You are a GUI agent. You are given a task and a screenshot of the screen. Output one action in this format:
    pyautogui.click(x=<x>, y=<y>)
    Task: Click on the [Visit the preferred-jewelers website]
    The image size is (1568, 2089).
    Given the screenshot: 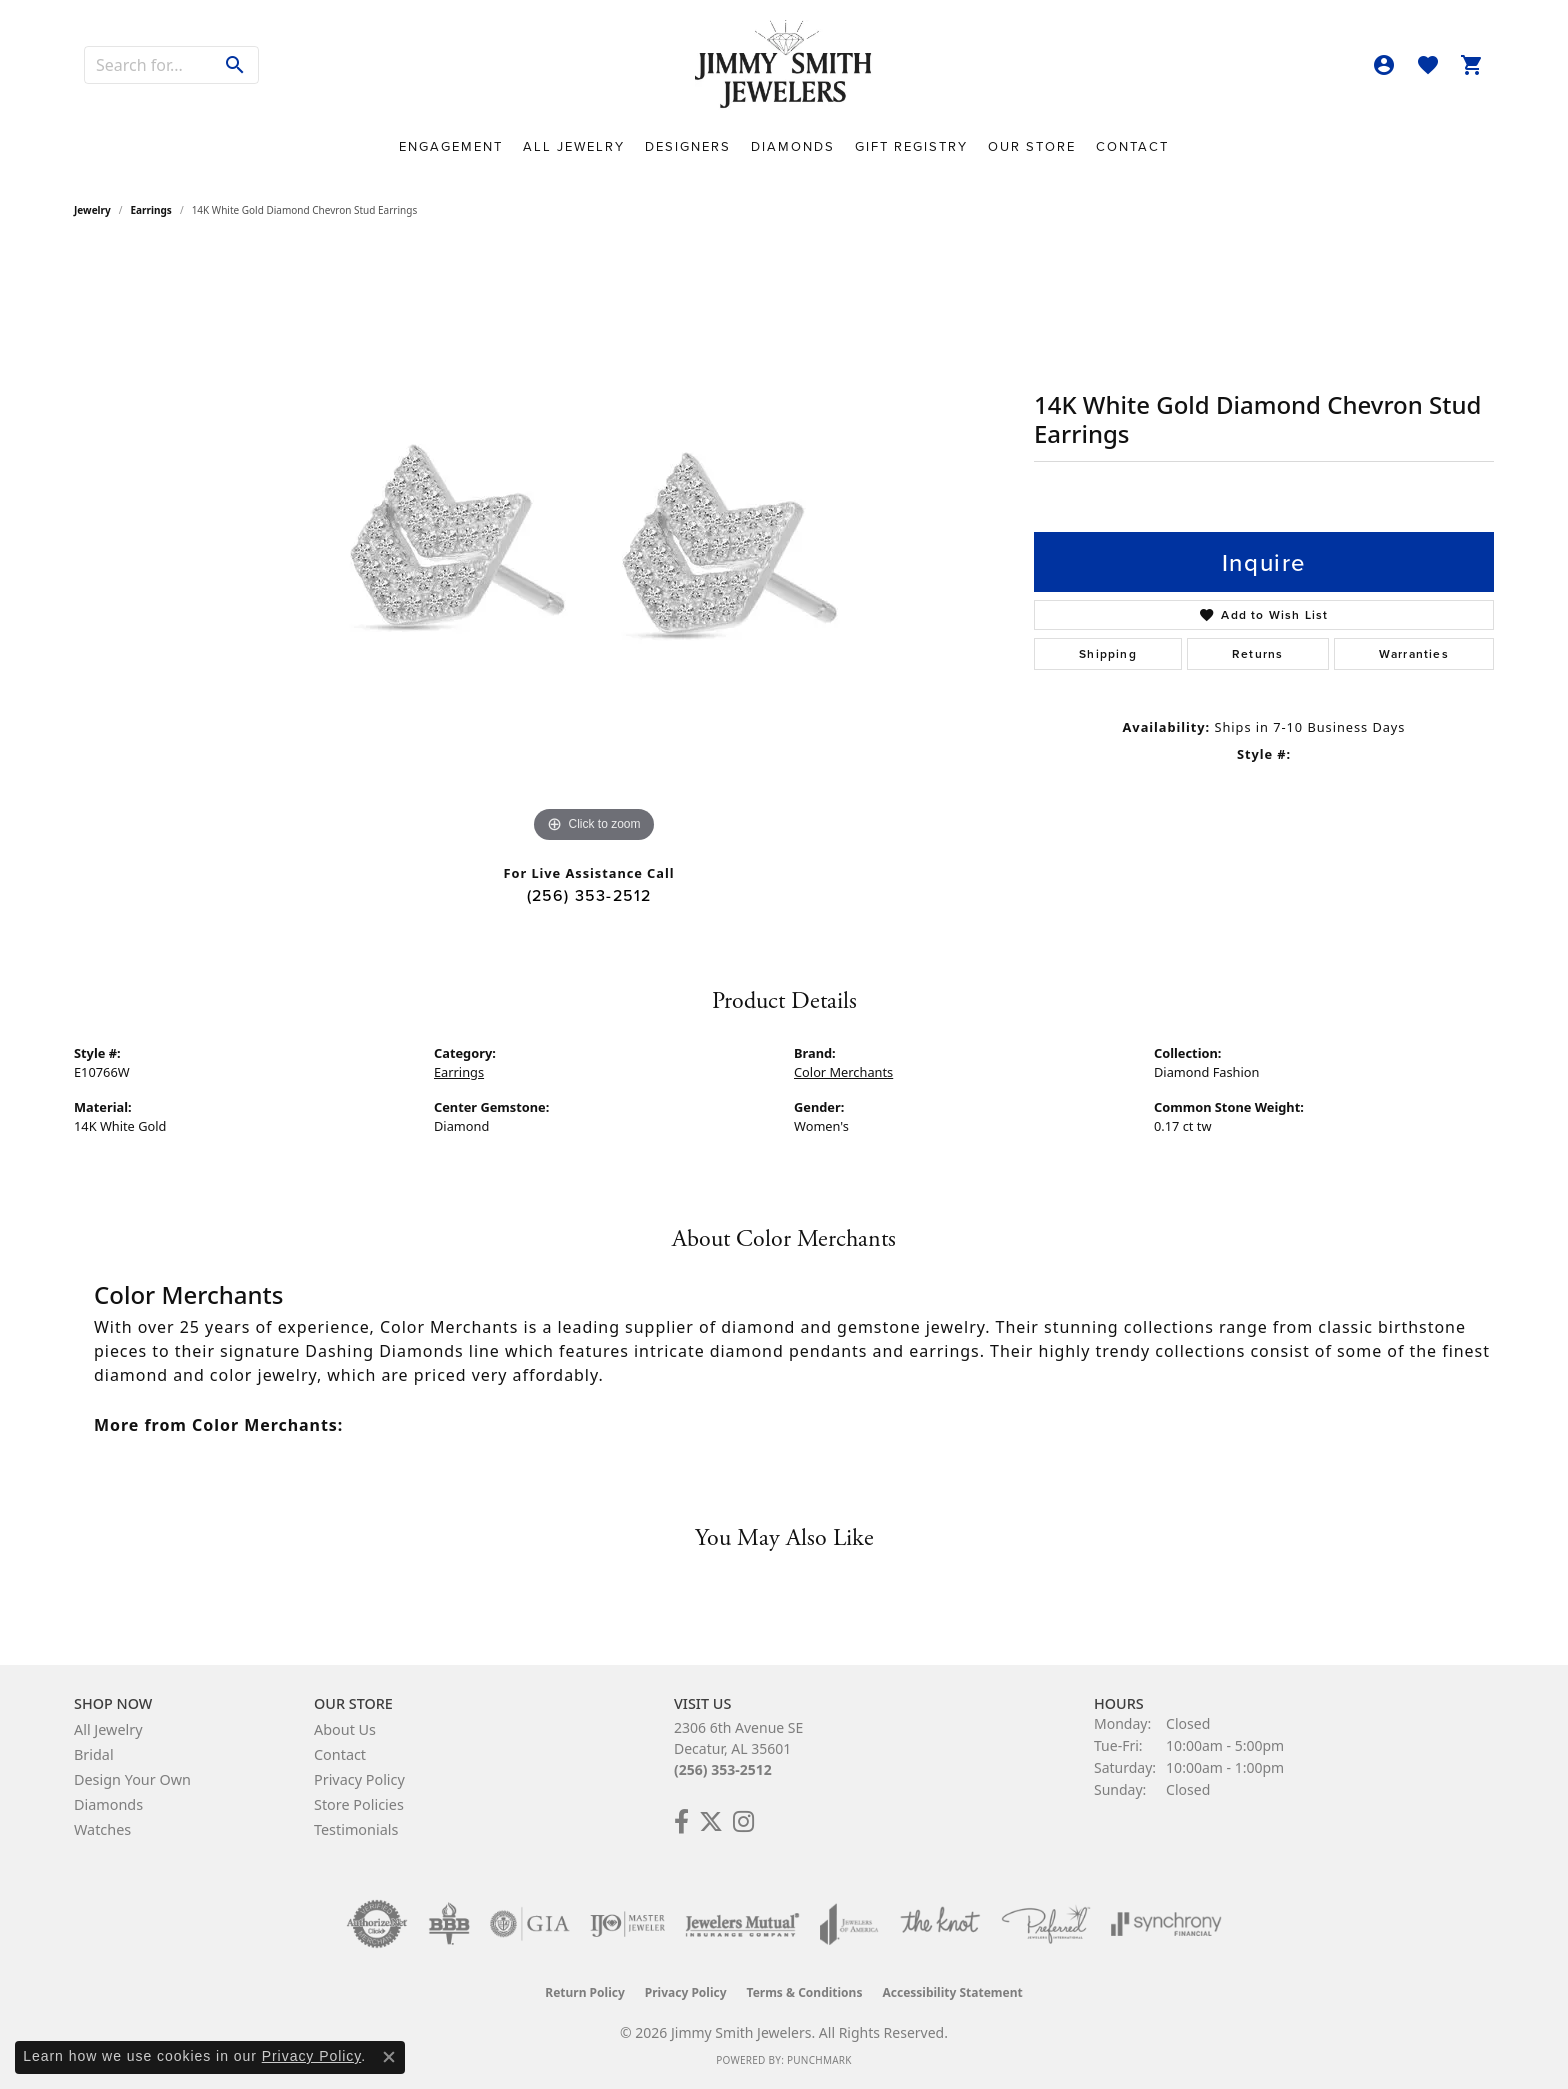 What is the action you would take?
    pyautogui.click(x=1046, y=1924)
    